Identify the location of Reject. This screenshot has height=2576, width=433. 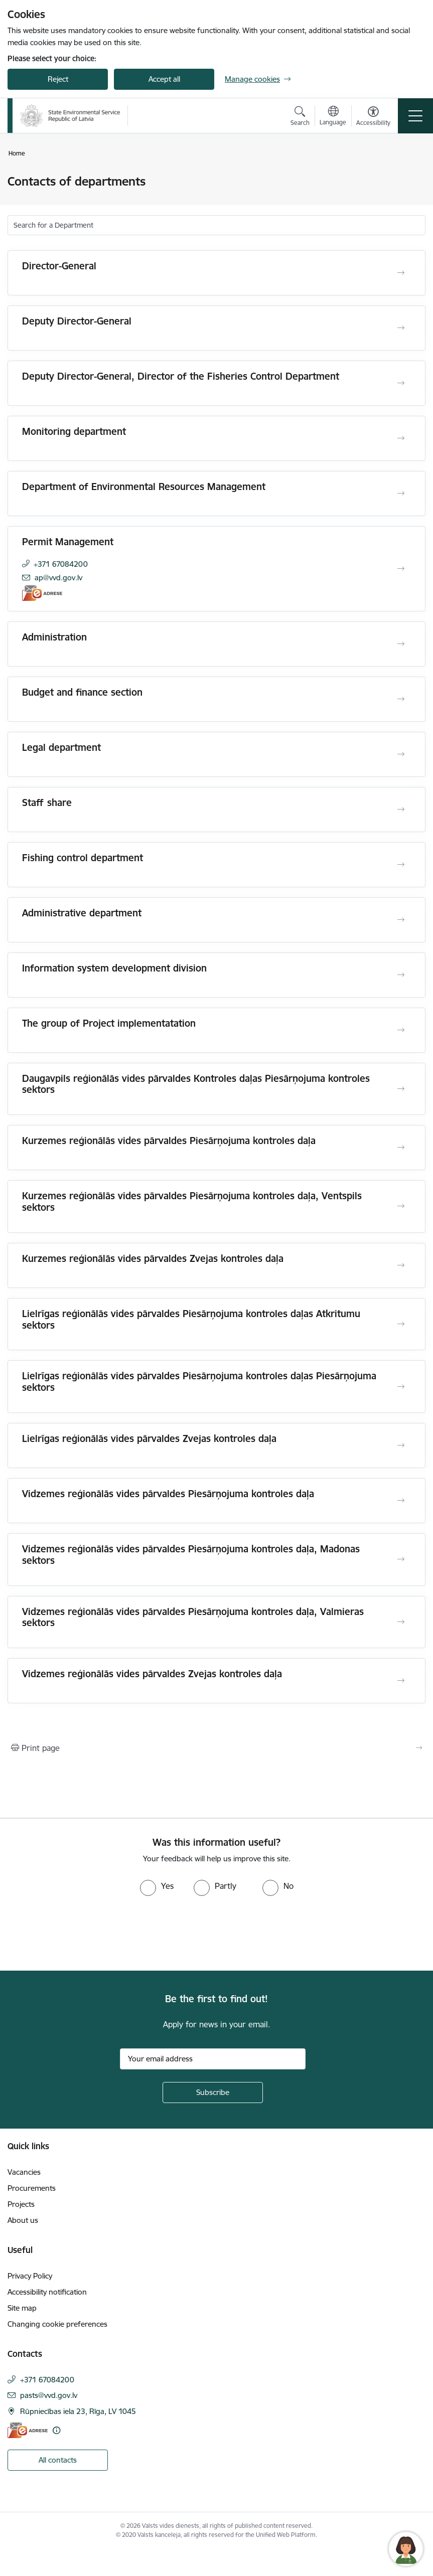
(58, 79).